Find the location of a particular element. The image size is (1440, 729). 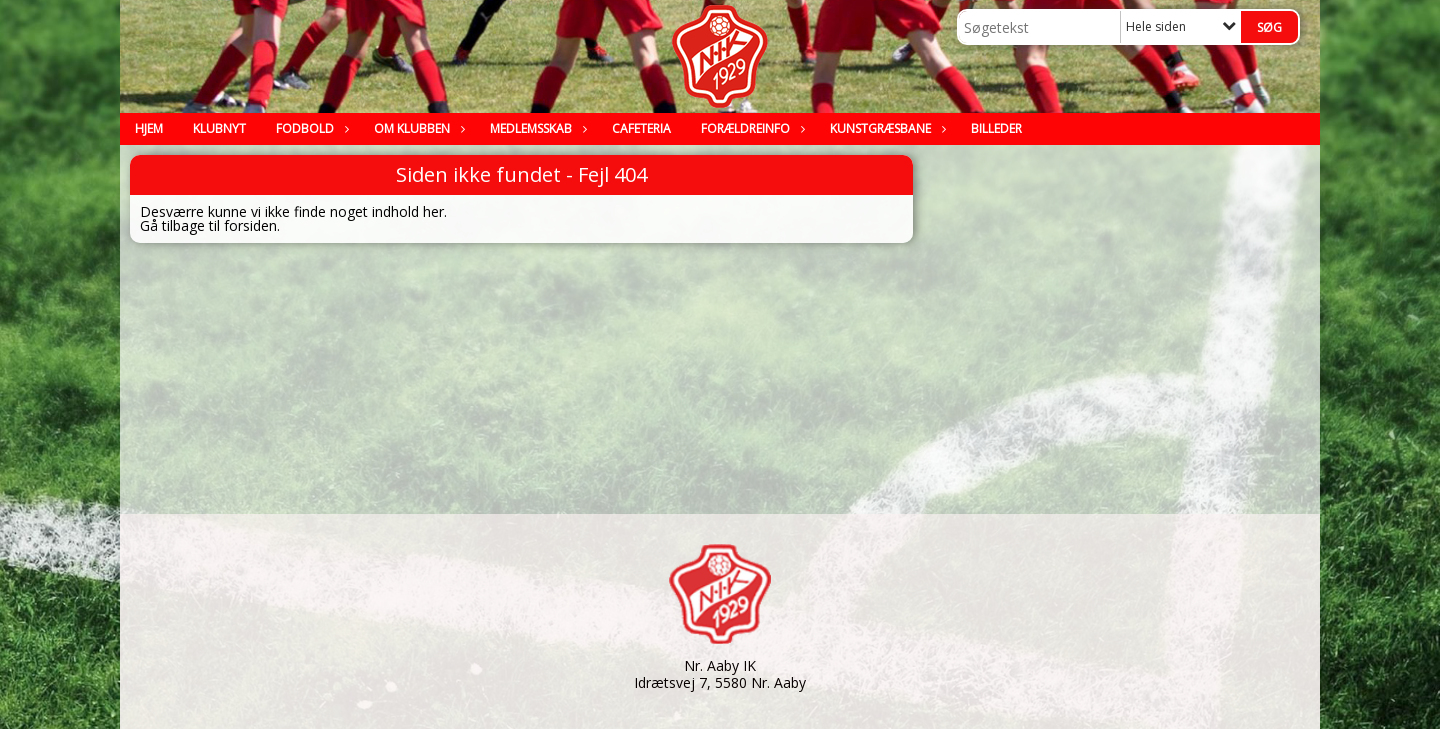

Hjem is located at coordinates (149, 128).